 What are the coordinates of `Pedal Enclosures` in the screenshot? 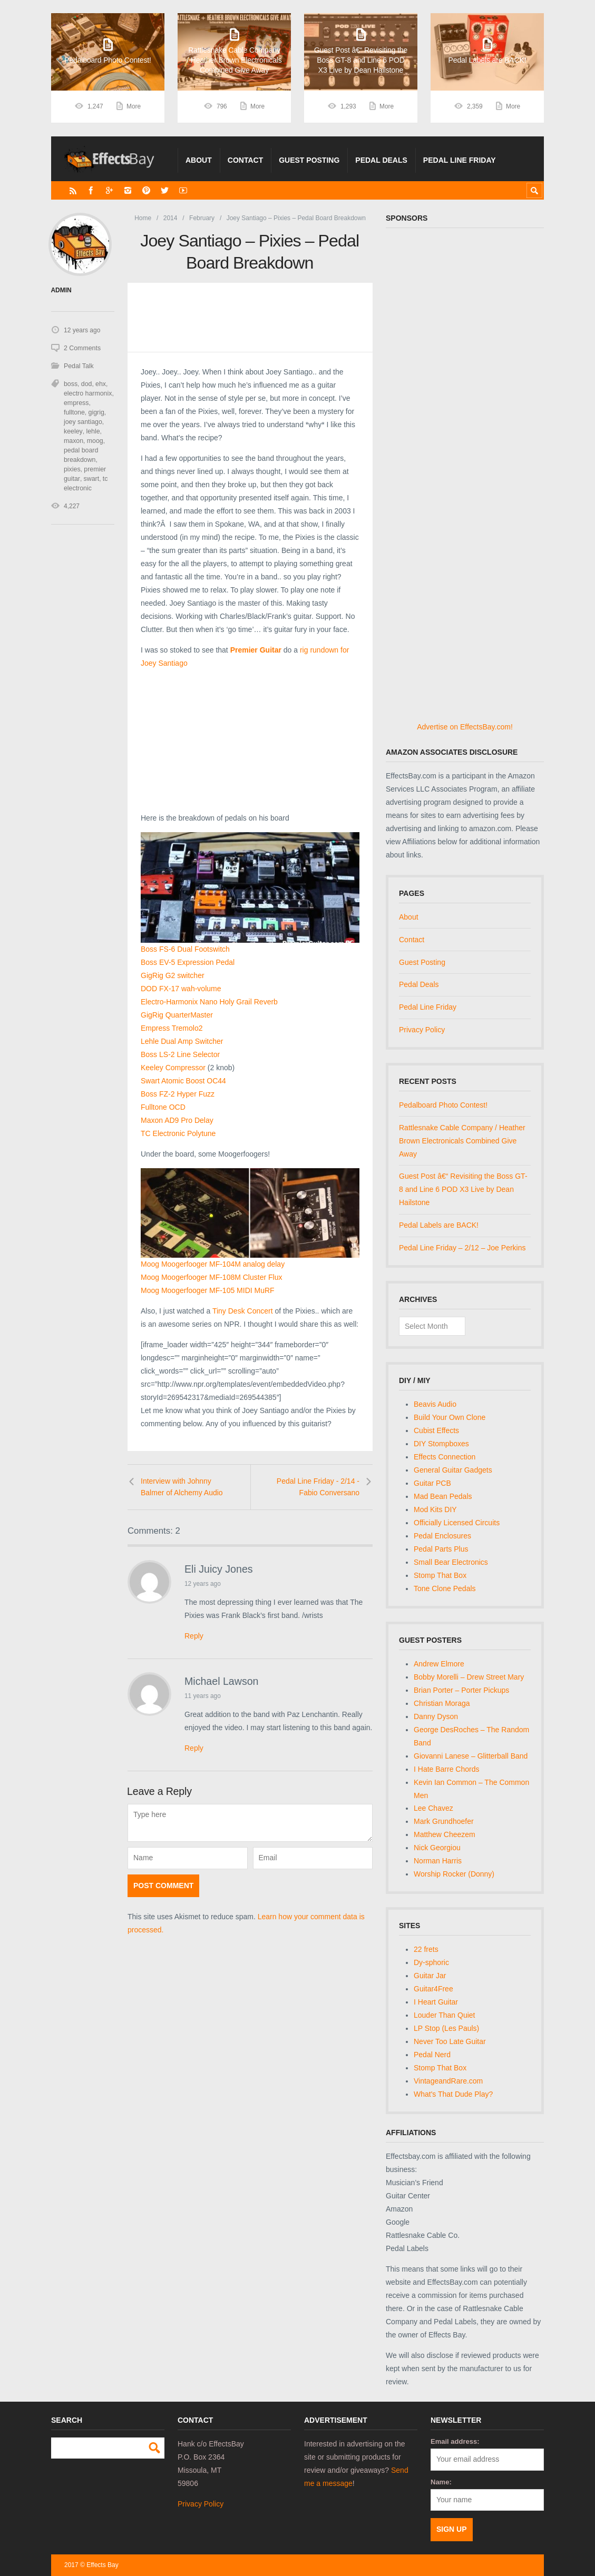 It's located at (442, 1536).